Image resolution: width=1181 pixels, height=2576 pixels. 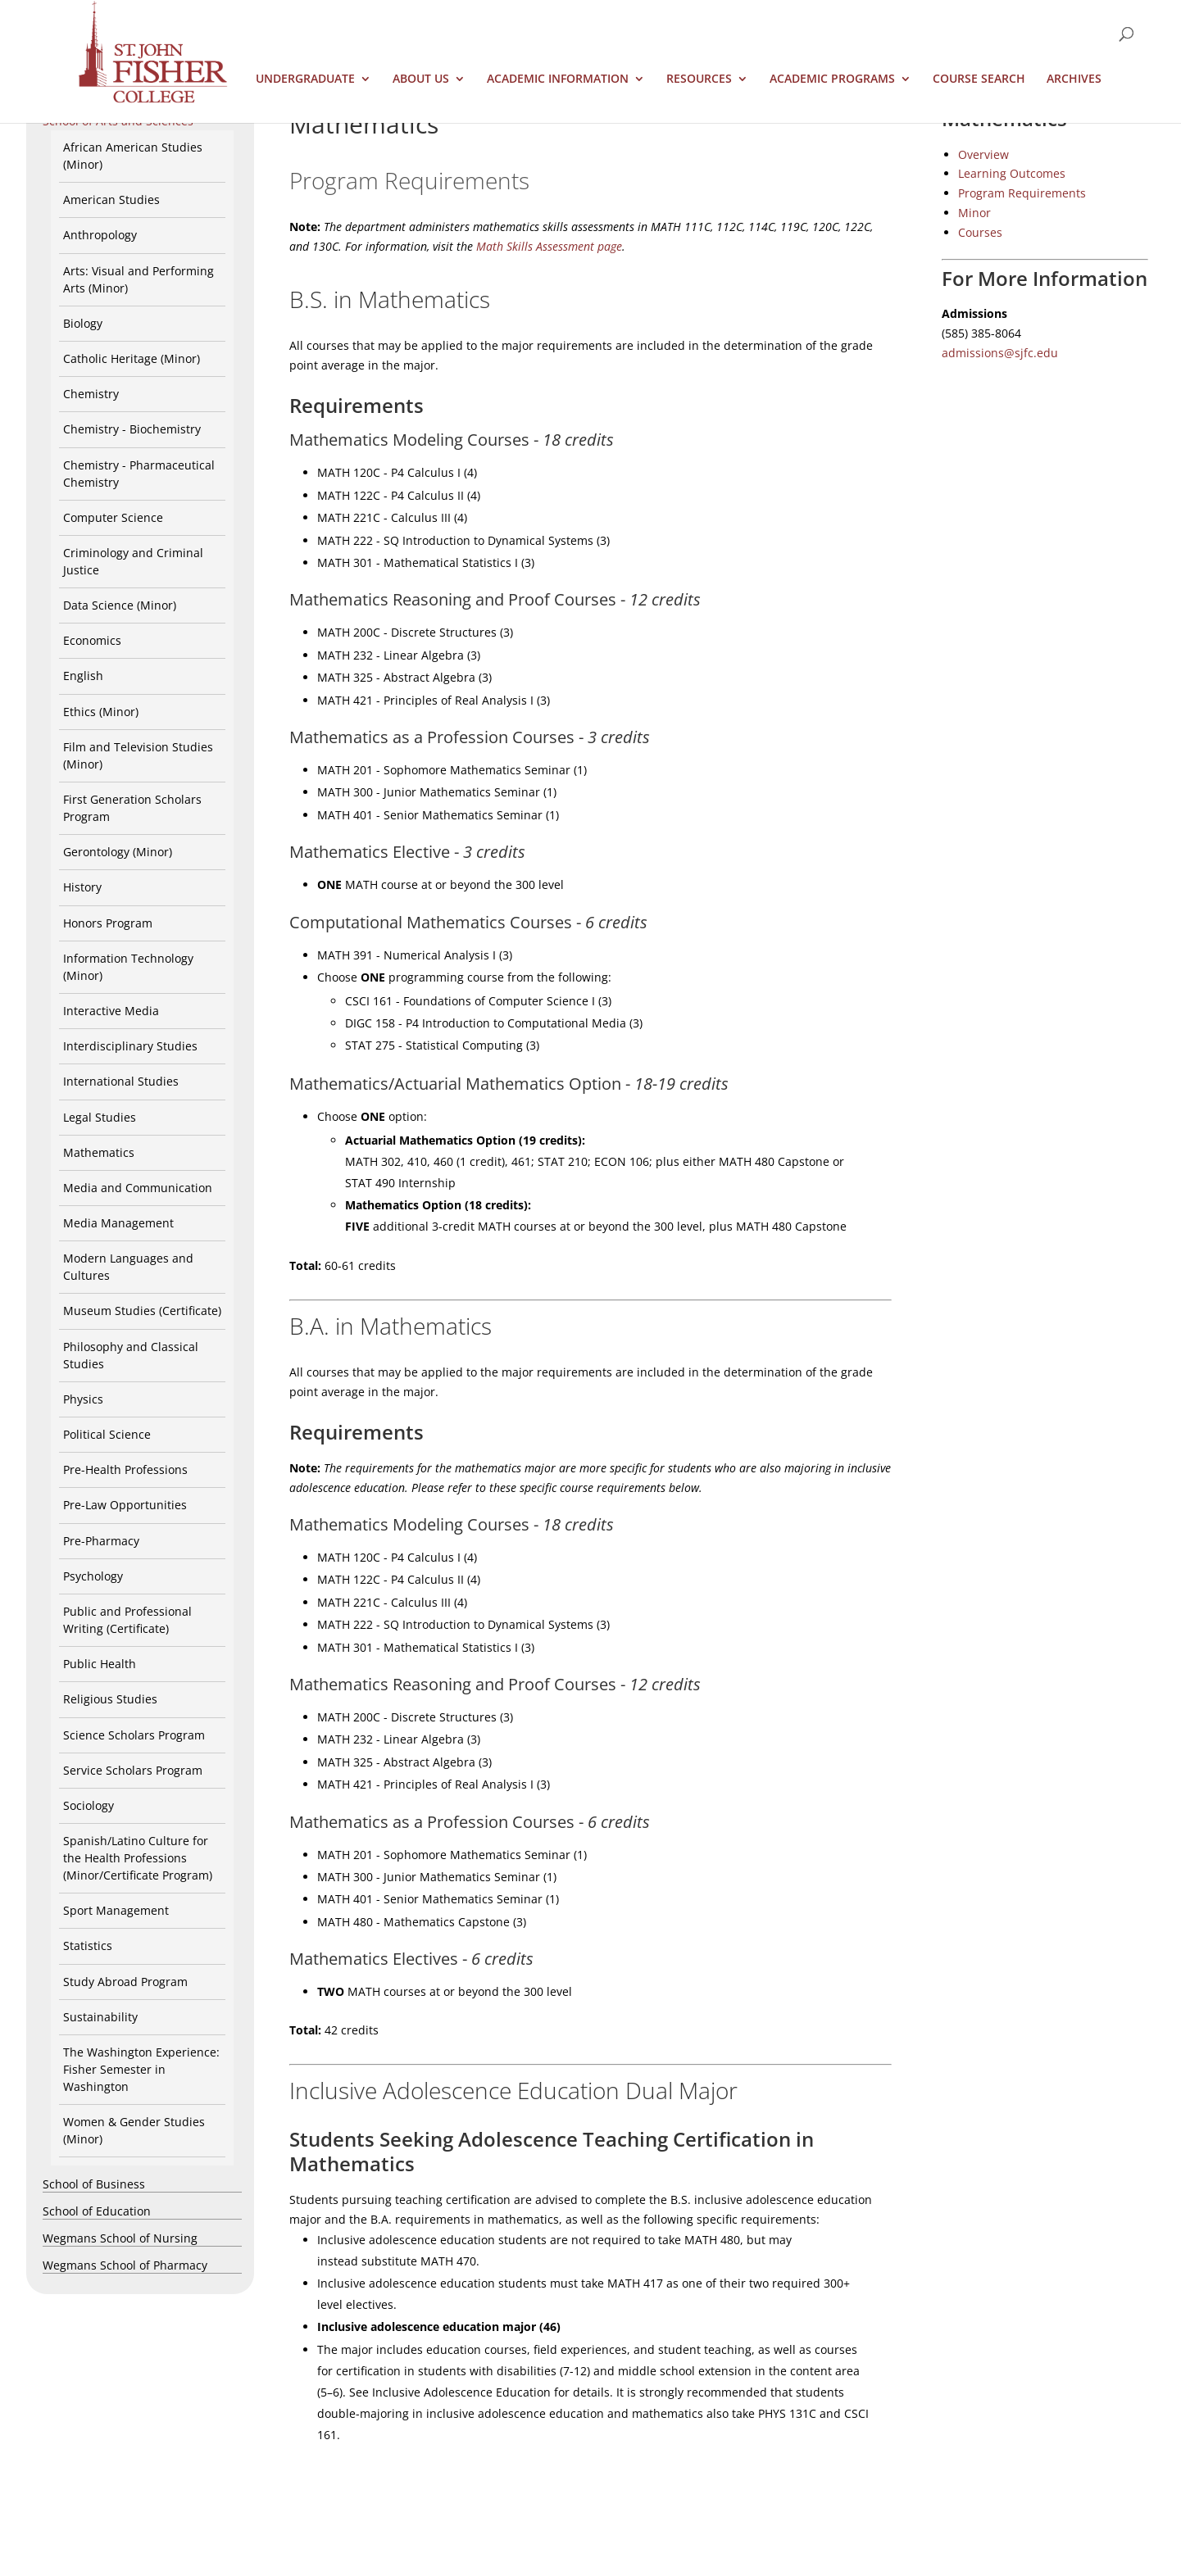 I want to click on Course Search, so click(x=979, y=79).